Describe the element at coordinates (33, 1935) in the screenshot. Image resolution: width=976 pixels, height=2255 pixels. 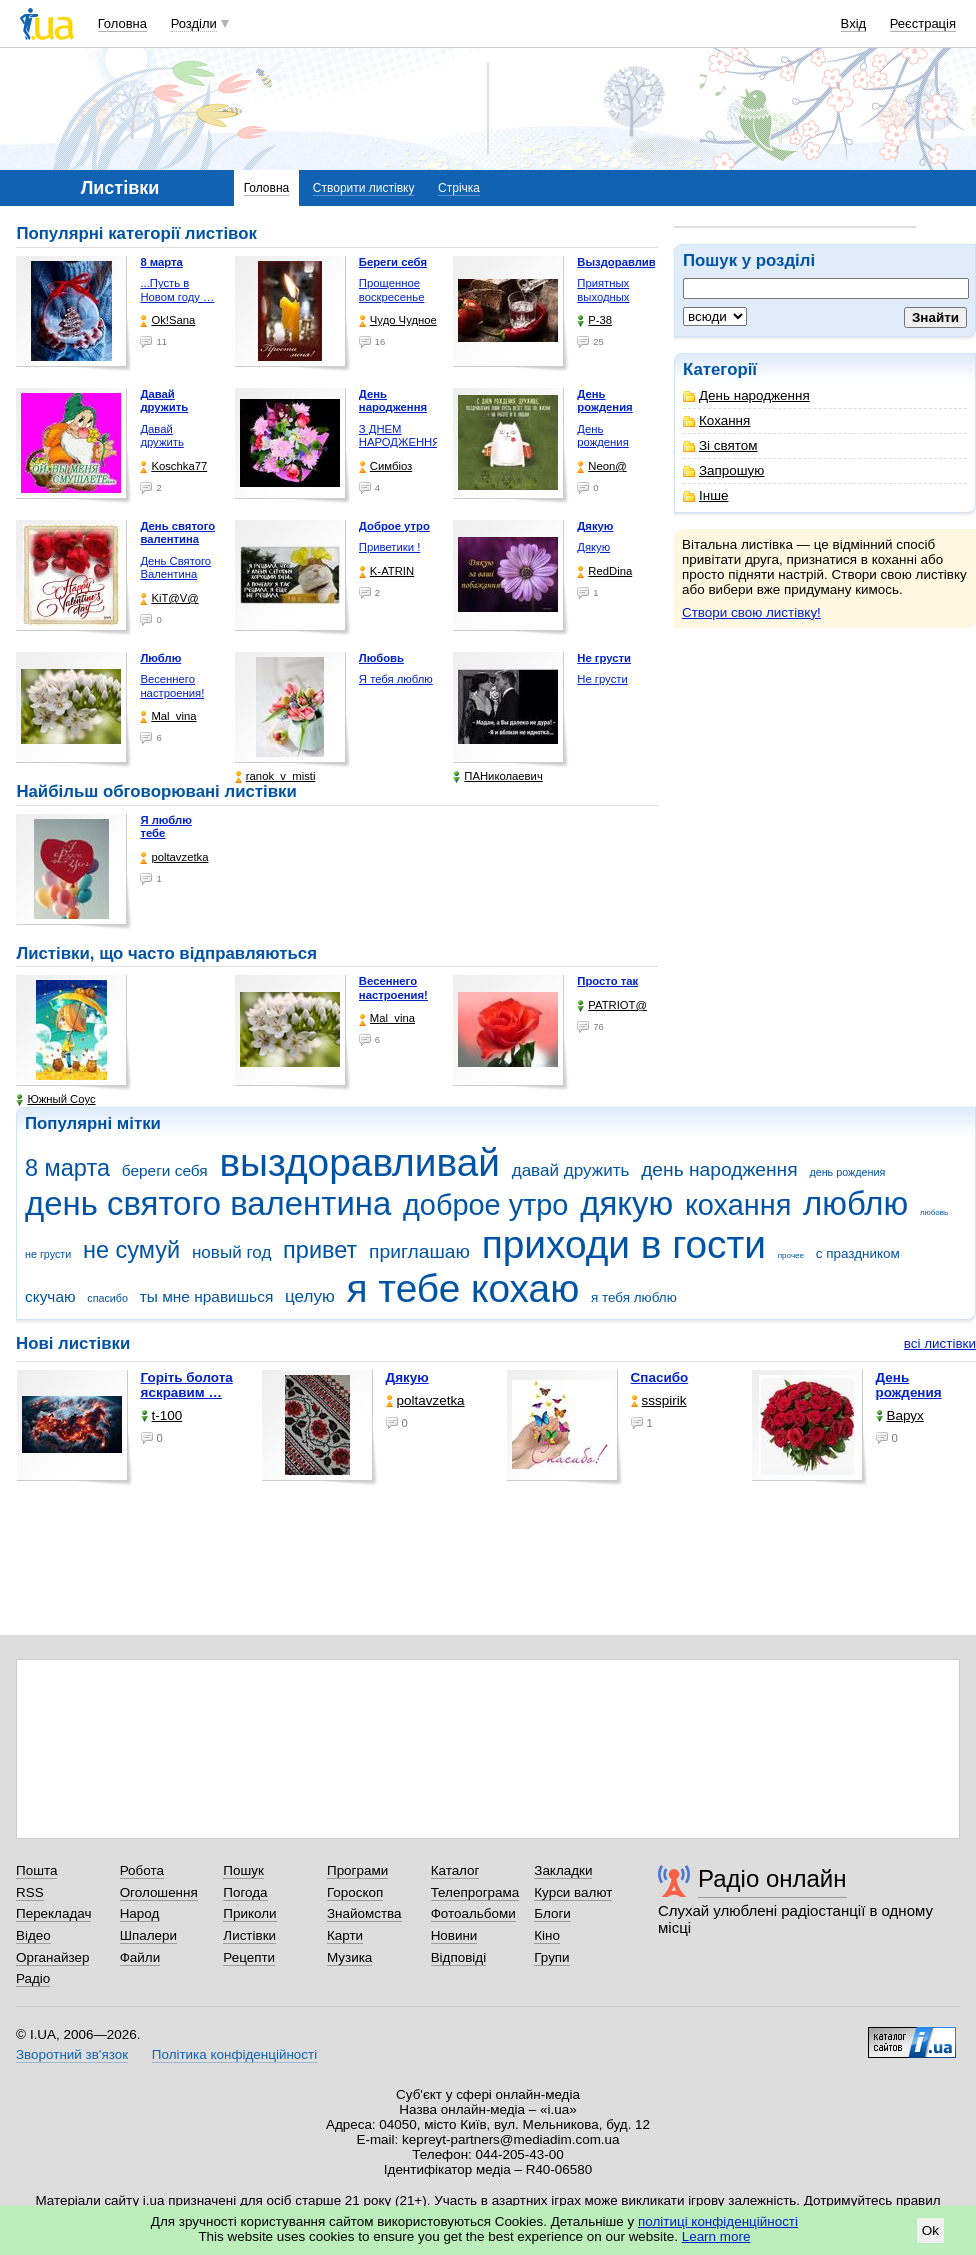
I see `Відео` at that location.